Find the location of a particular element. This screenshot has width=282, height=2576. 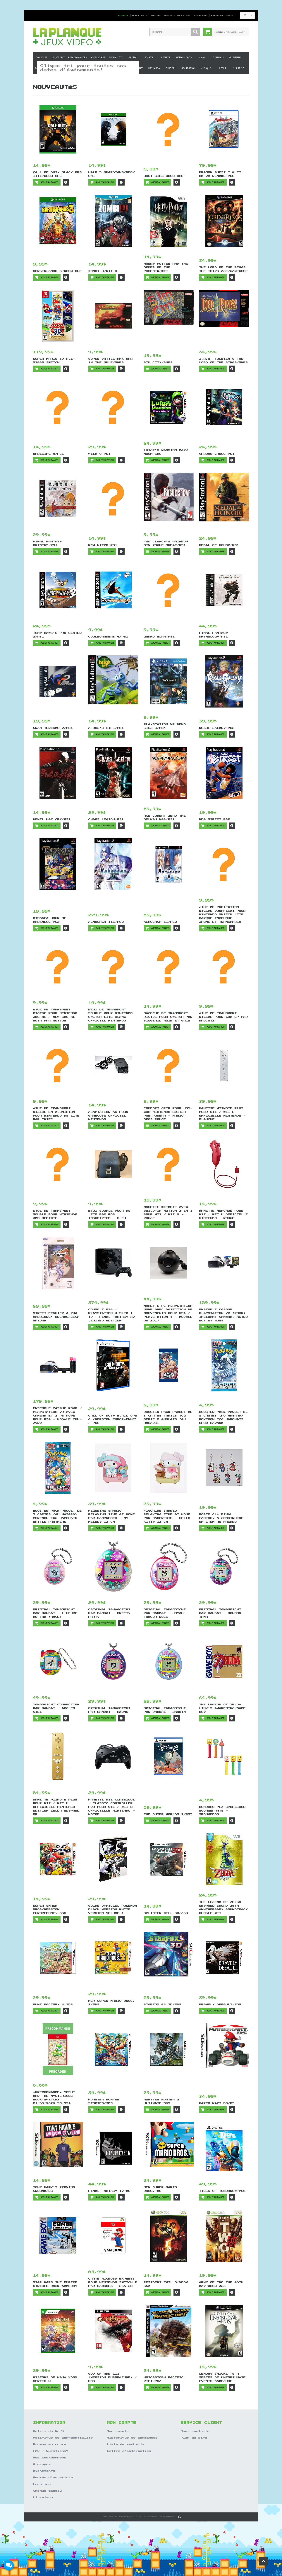

Guide Officiel Pokemon Black Version White Version Volume 1 is located at coordinates (112, 1909).